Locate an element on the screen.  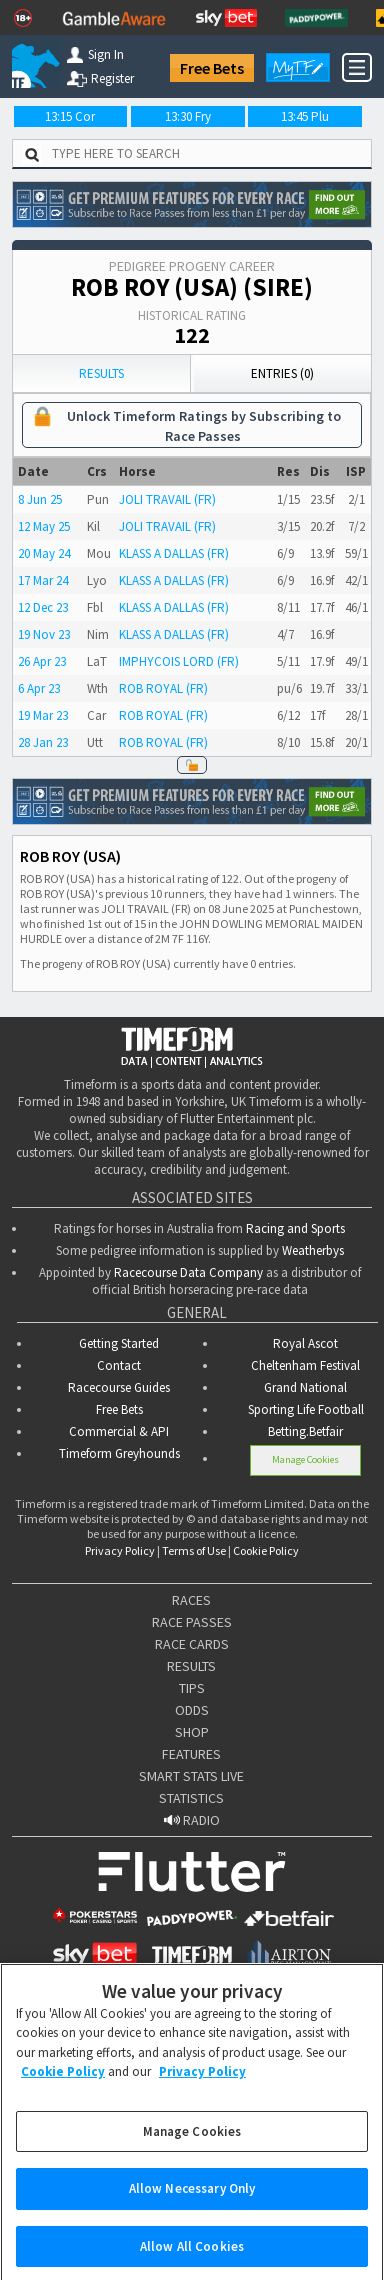
Cookie Policy is located at coordinates (266, 1550).